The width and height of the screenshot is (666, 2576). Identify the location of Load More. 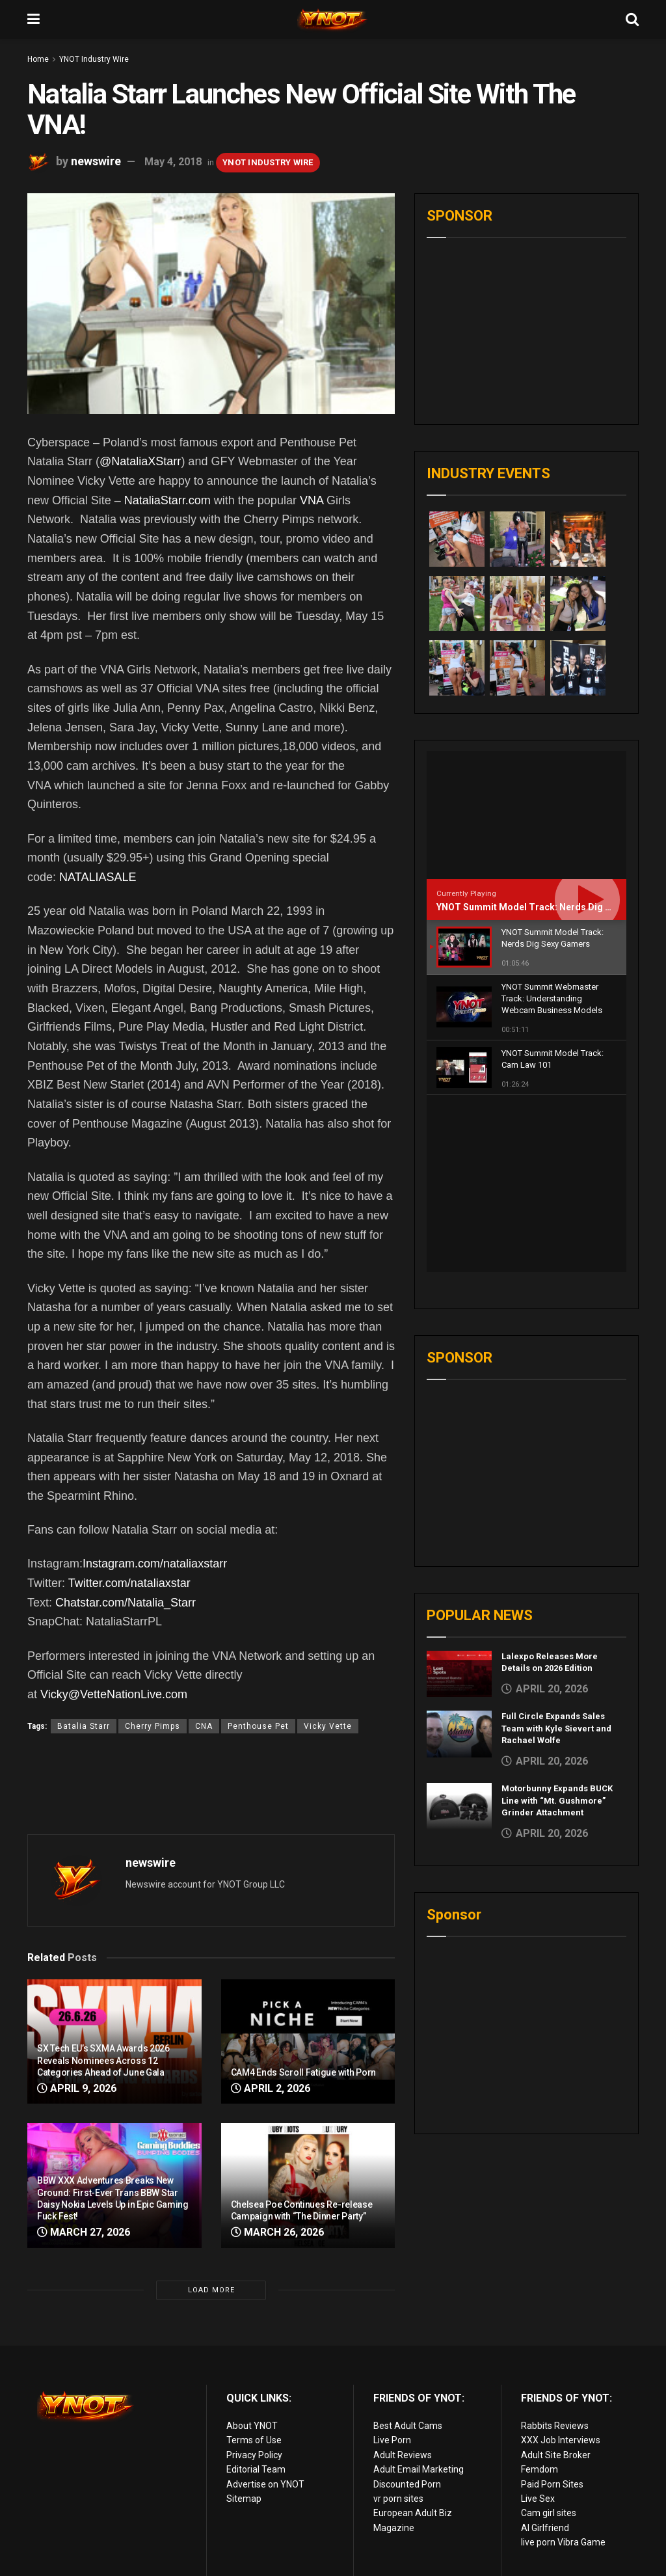
(211, 2290).